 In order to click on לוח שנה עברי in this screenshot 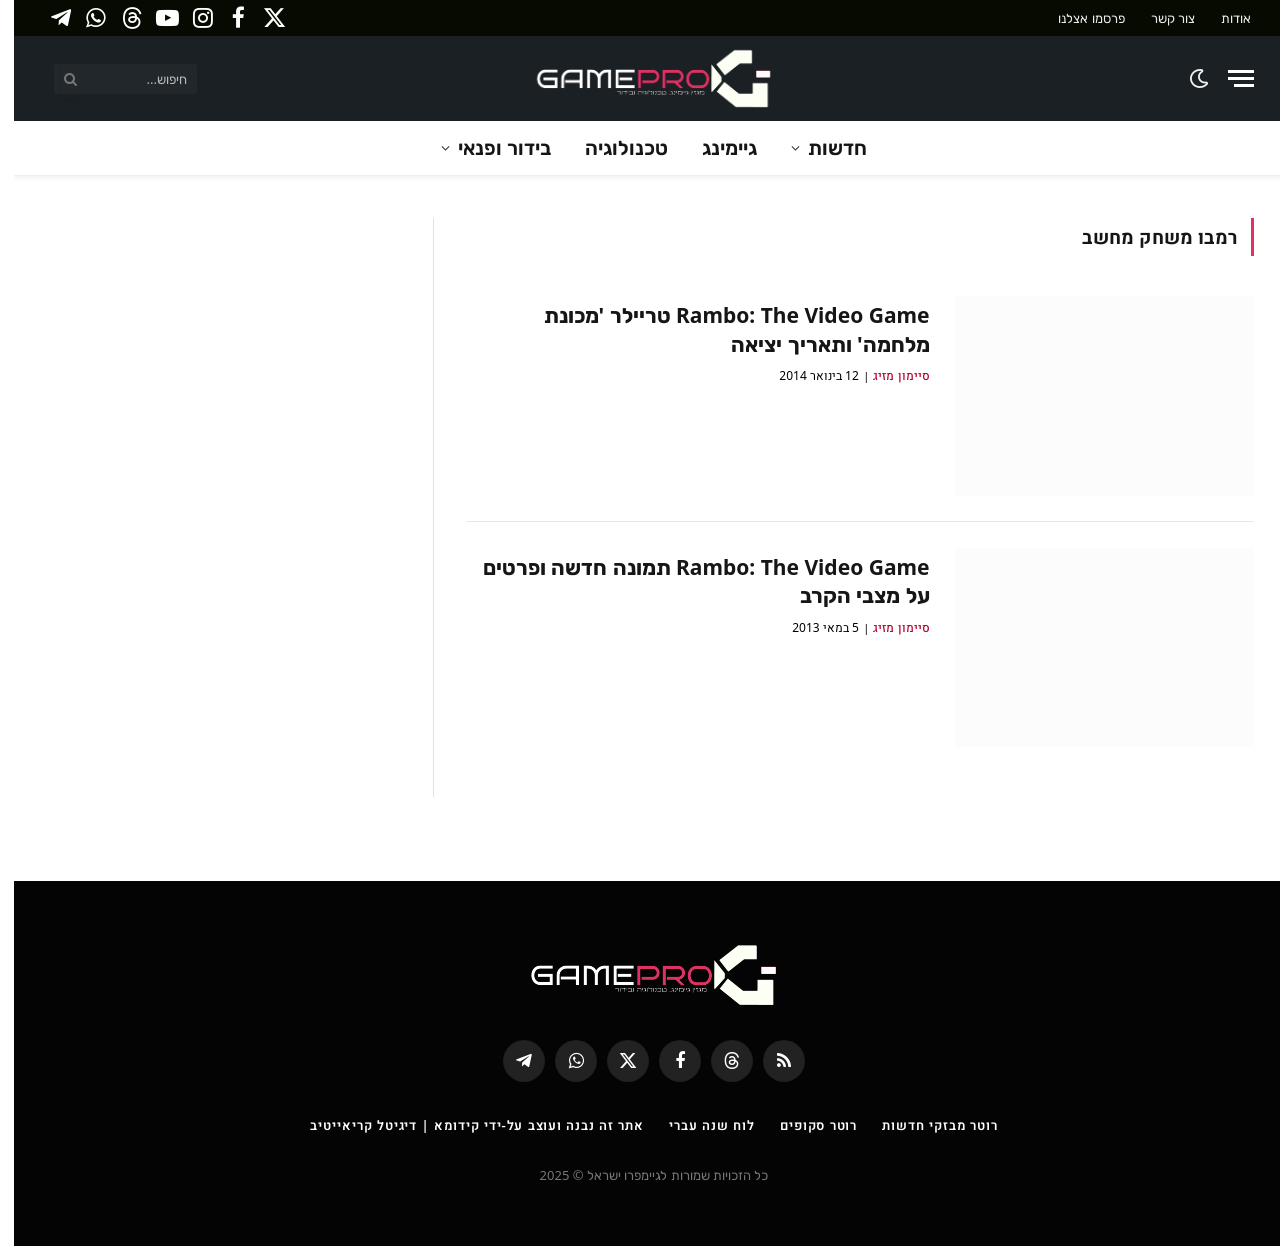, I will do `click(698, 1125)`.